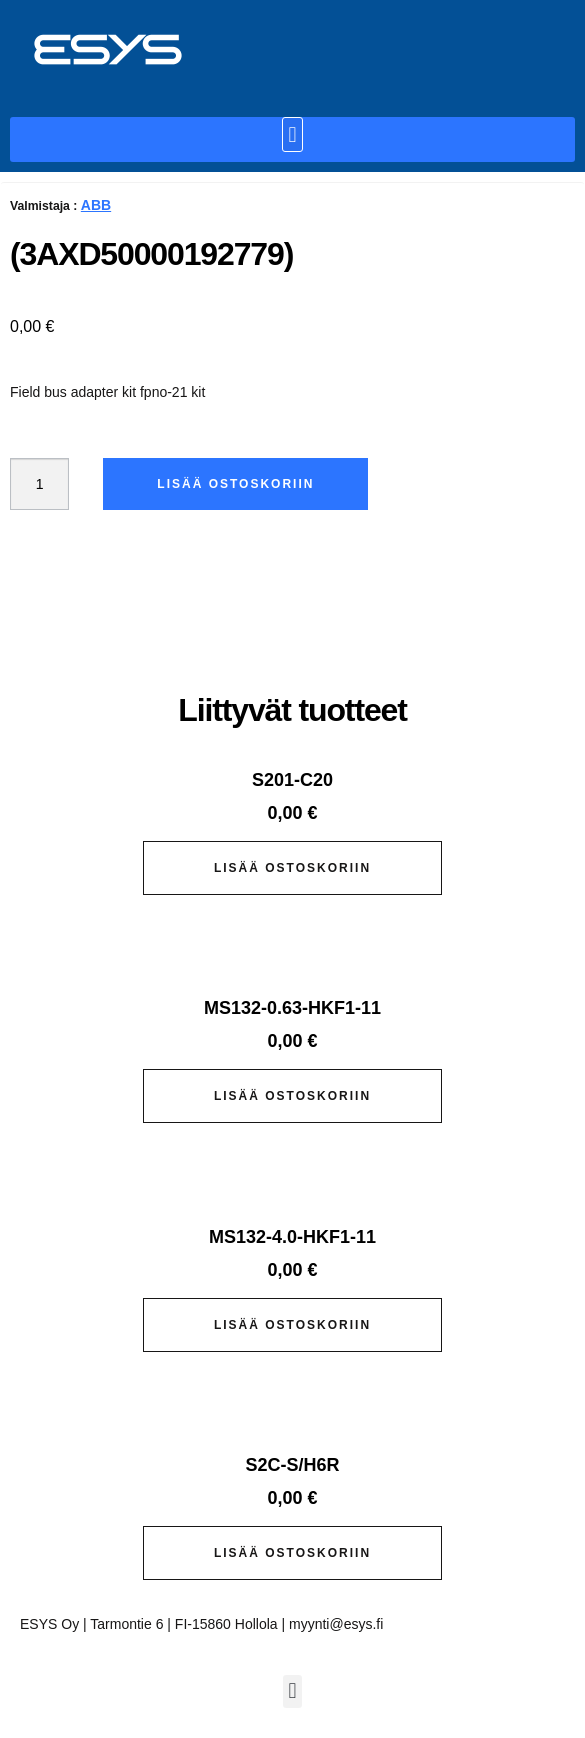  I want to click on Lisää ostoskoriin, so click(235, 484).